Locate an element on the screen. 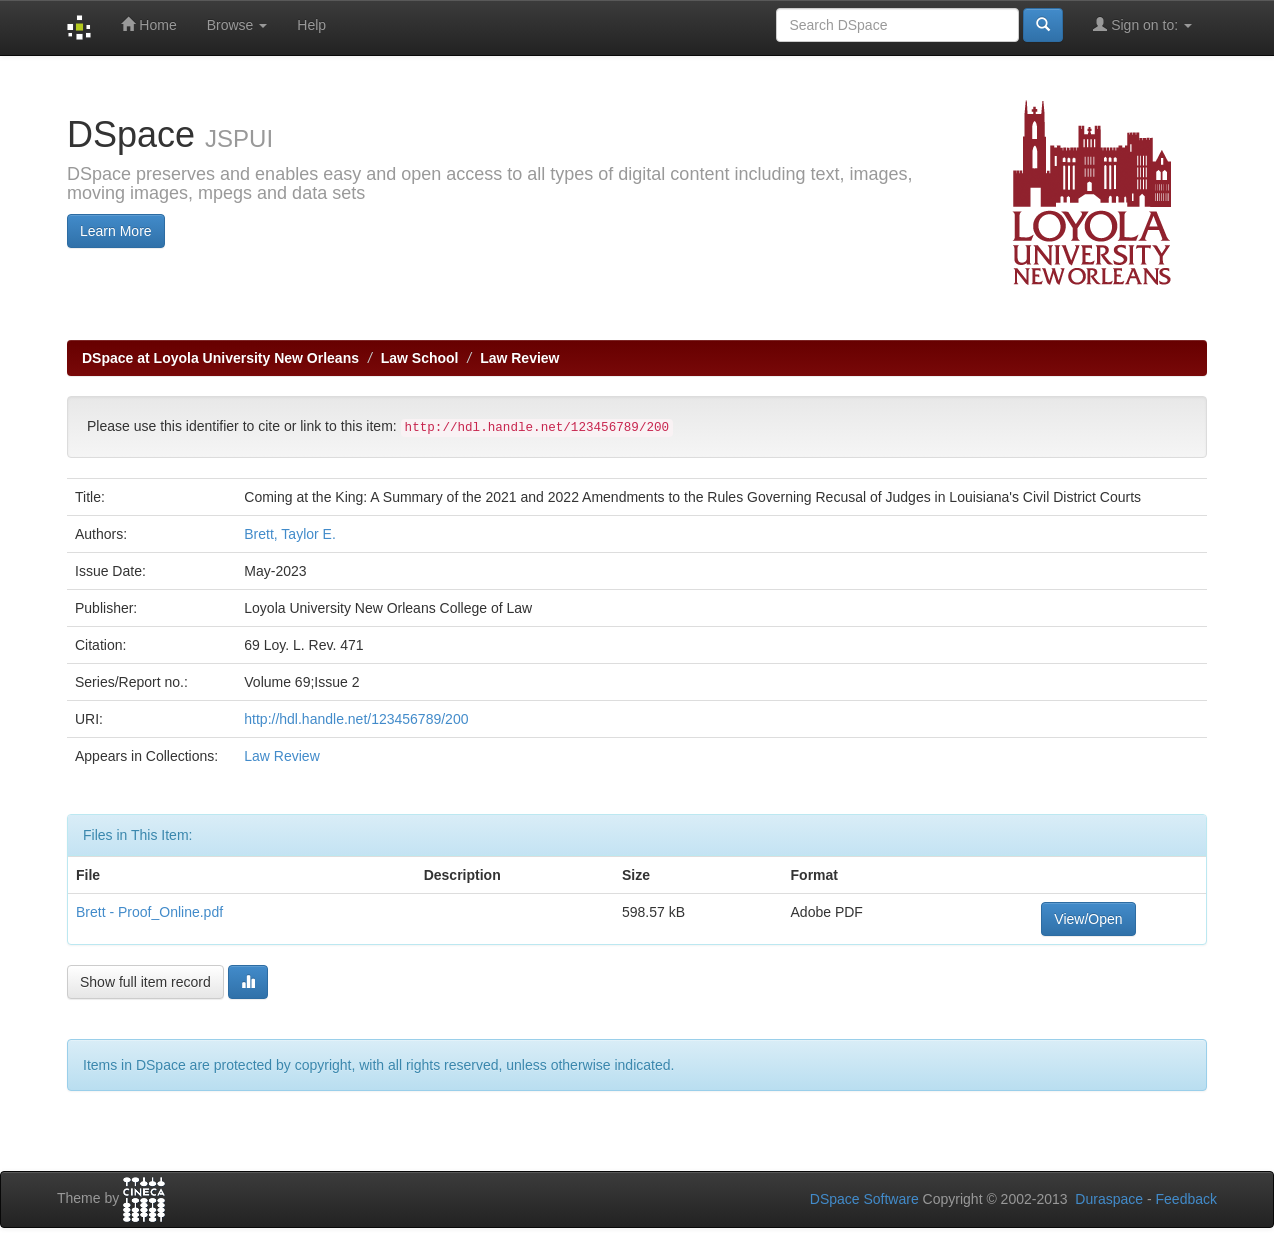 The height and width of the screenshot is (1248, 1274). Law Review is located at coordinates (519, 358).